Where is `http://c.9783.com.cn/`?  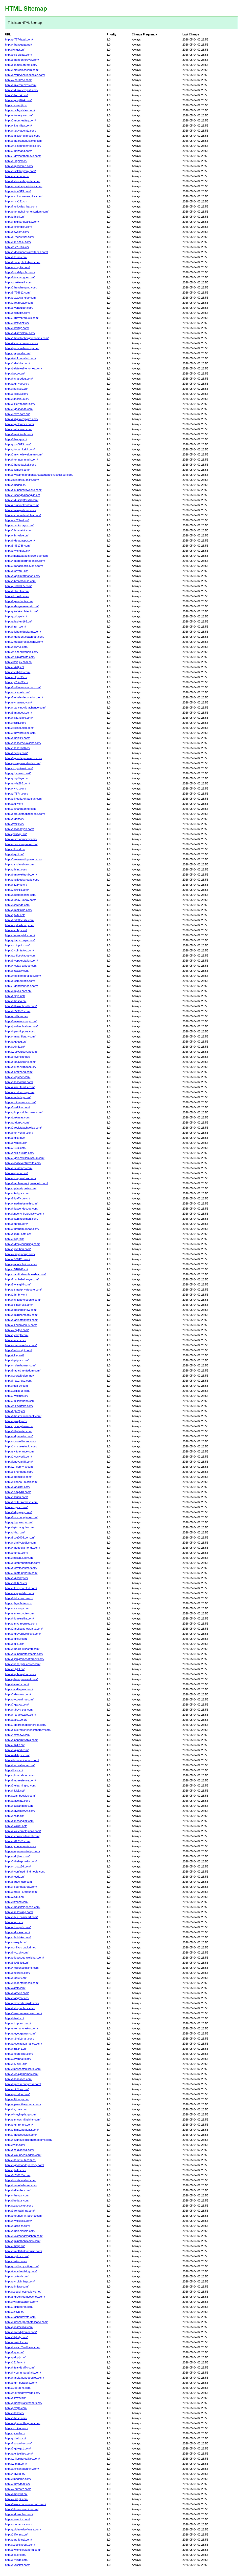 http://c.9783.com.cn/ is located at coordinates (18, 1233).